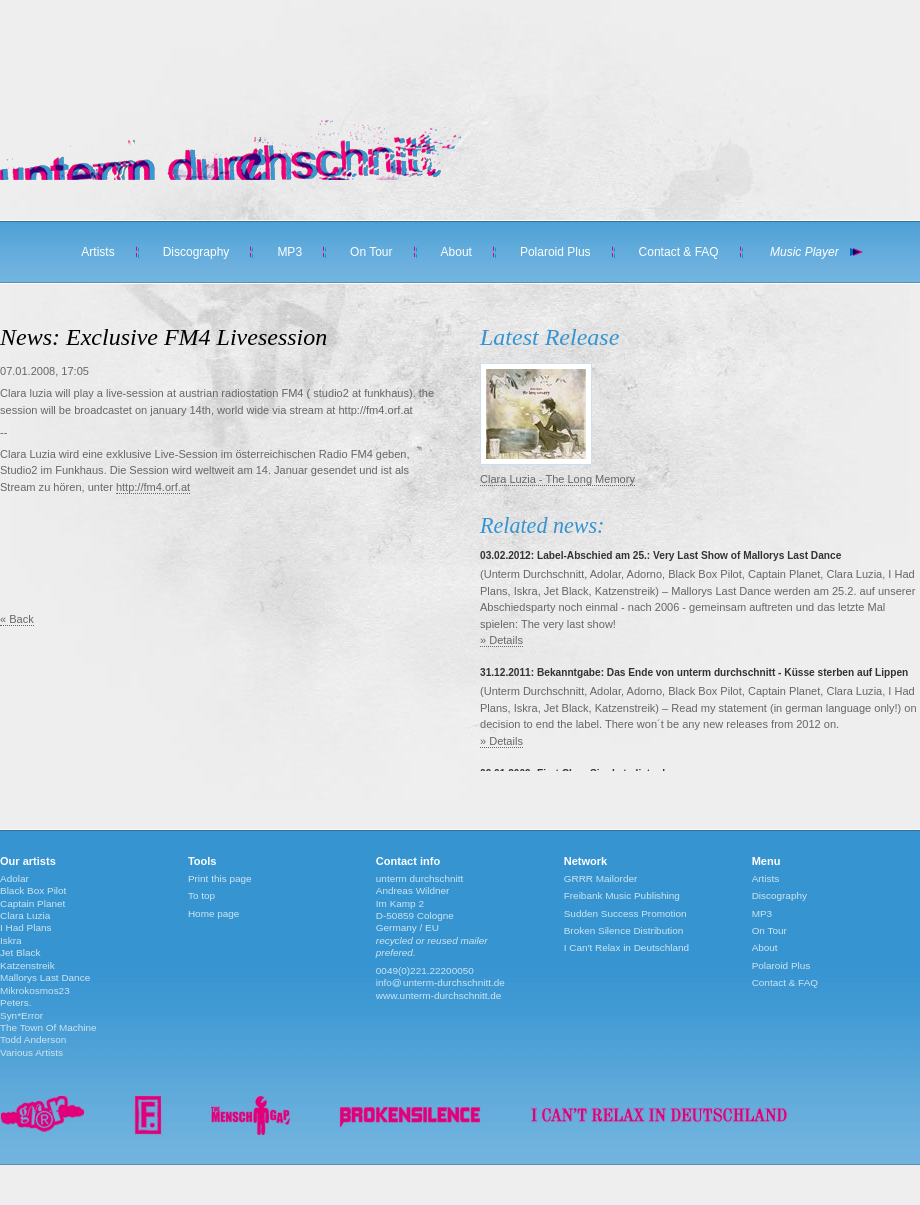 The image size is (920, 1205). Describe the element at coordinates (153, 487) in the screenshot. I see `http://fm4.orf.at` at that location.